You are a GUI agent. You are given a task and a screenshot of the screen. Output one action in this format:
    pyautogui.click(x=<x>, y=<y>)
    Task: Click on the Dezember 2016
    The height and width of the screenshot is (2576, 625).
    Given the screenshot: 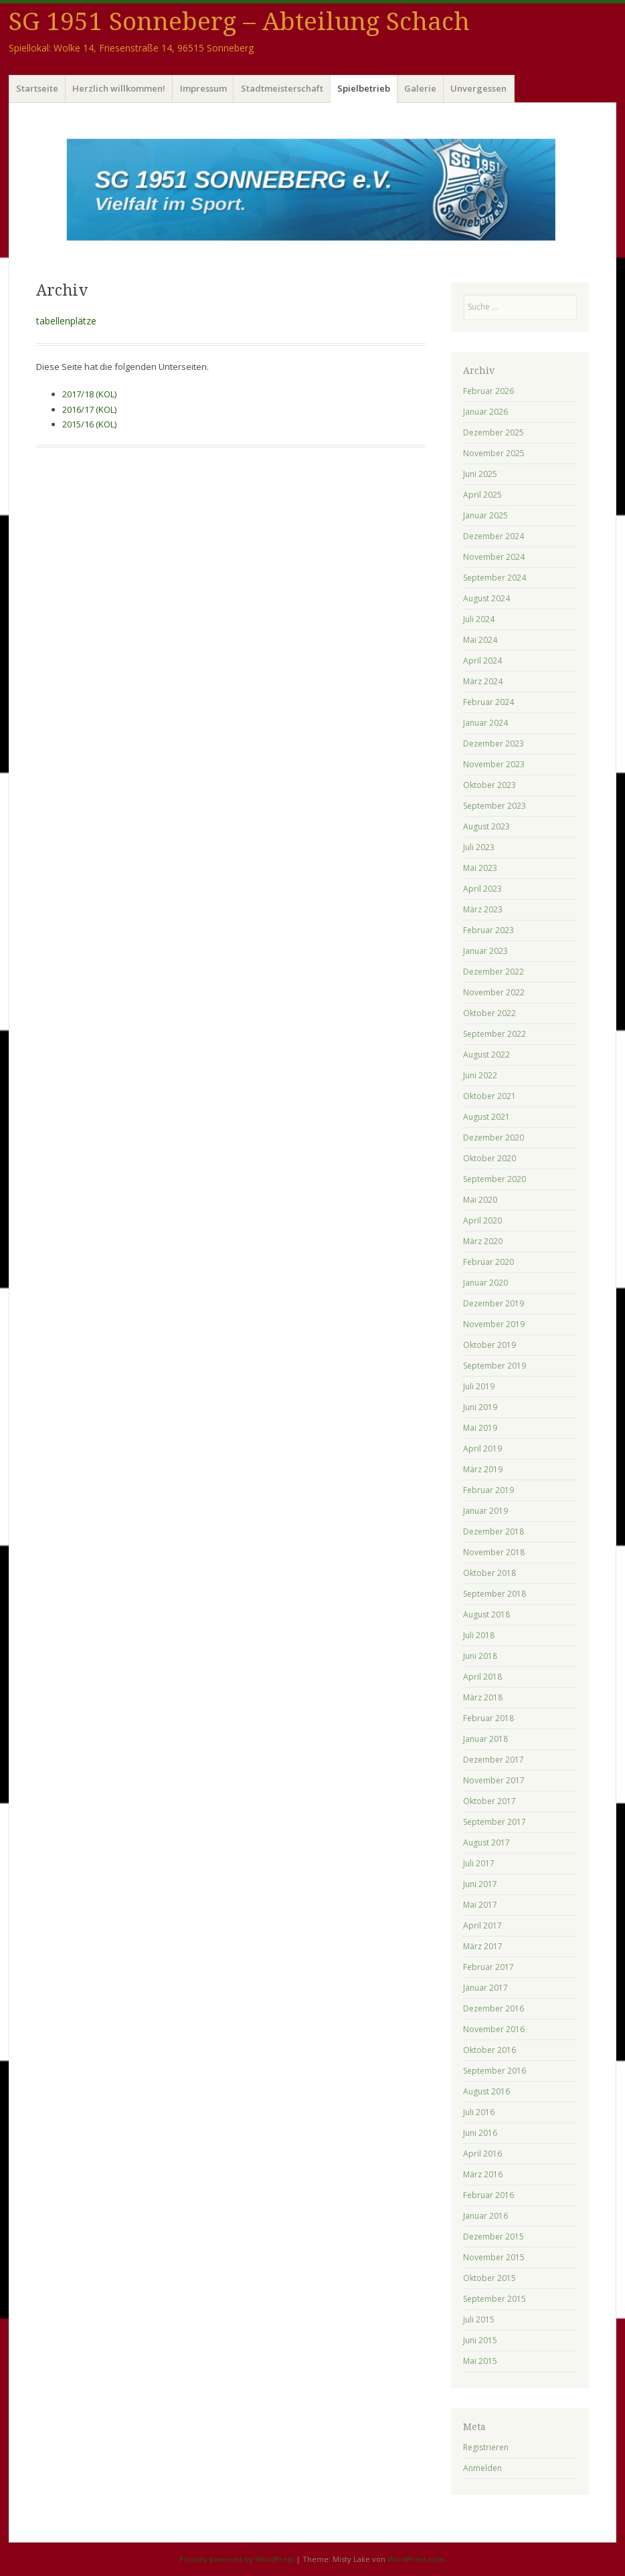 What is the action you would take?
    pyautogui.click(x=493, y=2008)
    